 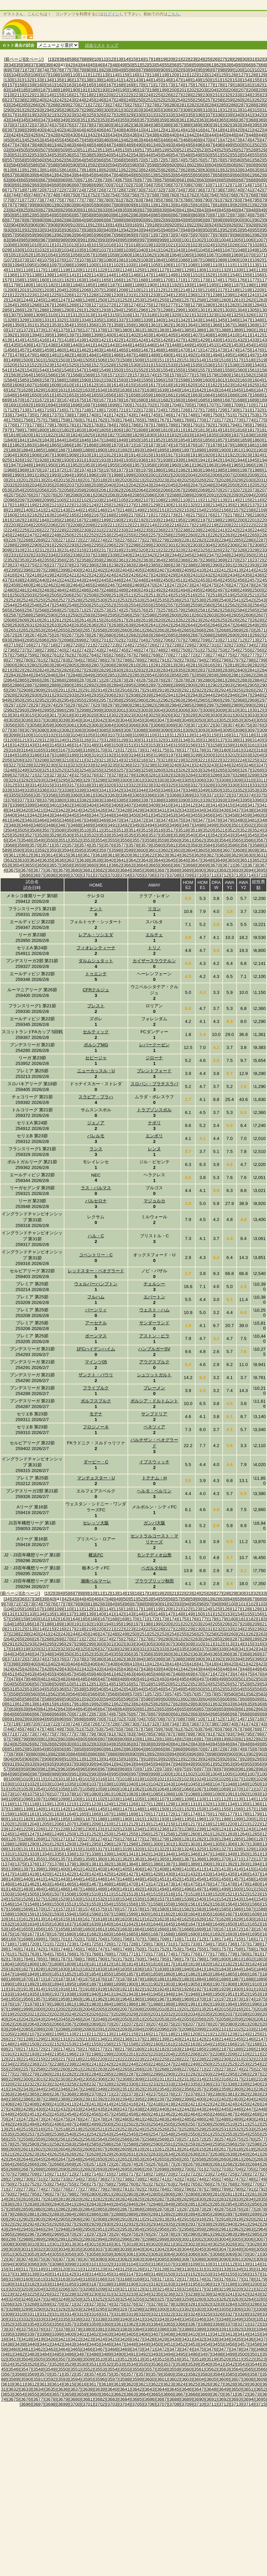 I want to click on [2857], so click(x=187, y=675).